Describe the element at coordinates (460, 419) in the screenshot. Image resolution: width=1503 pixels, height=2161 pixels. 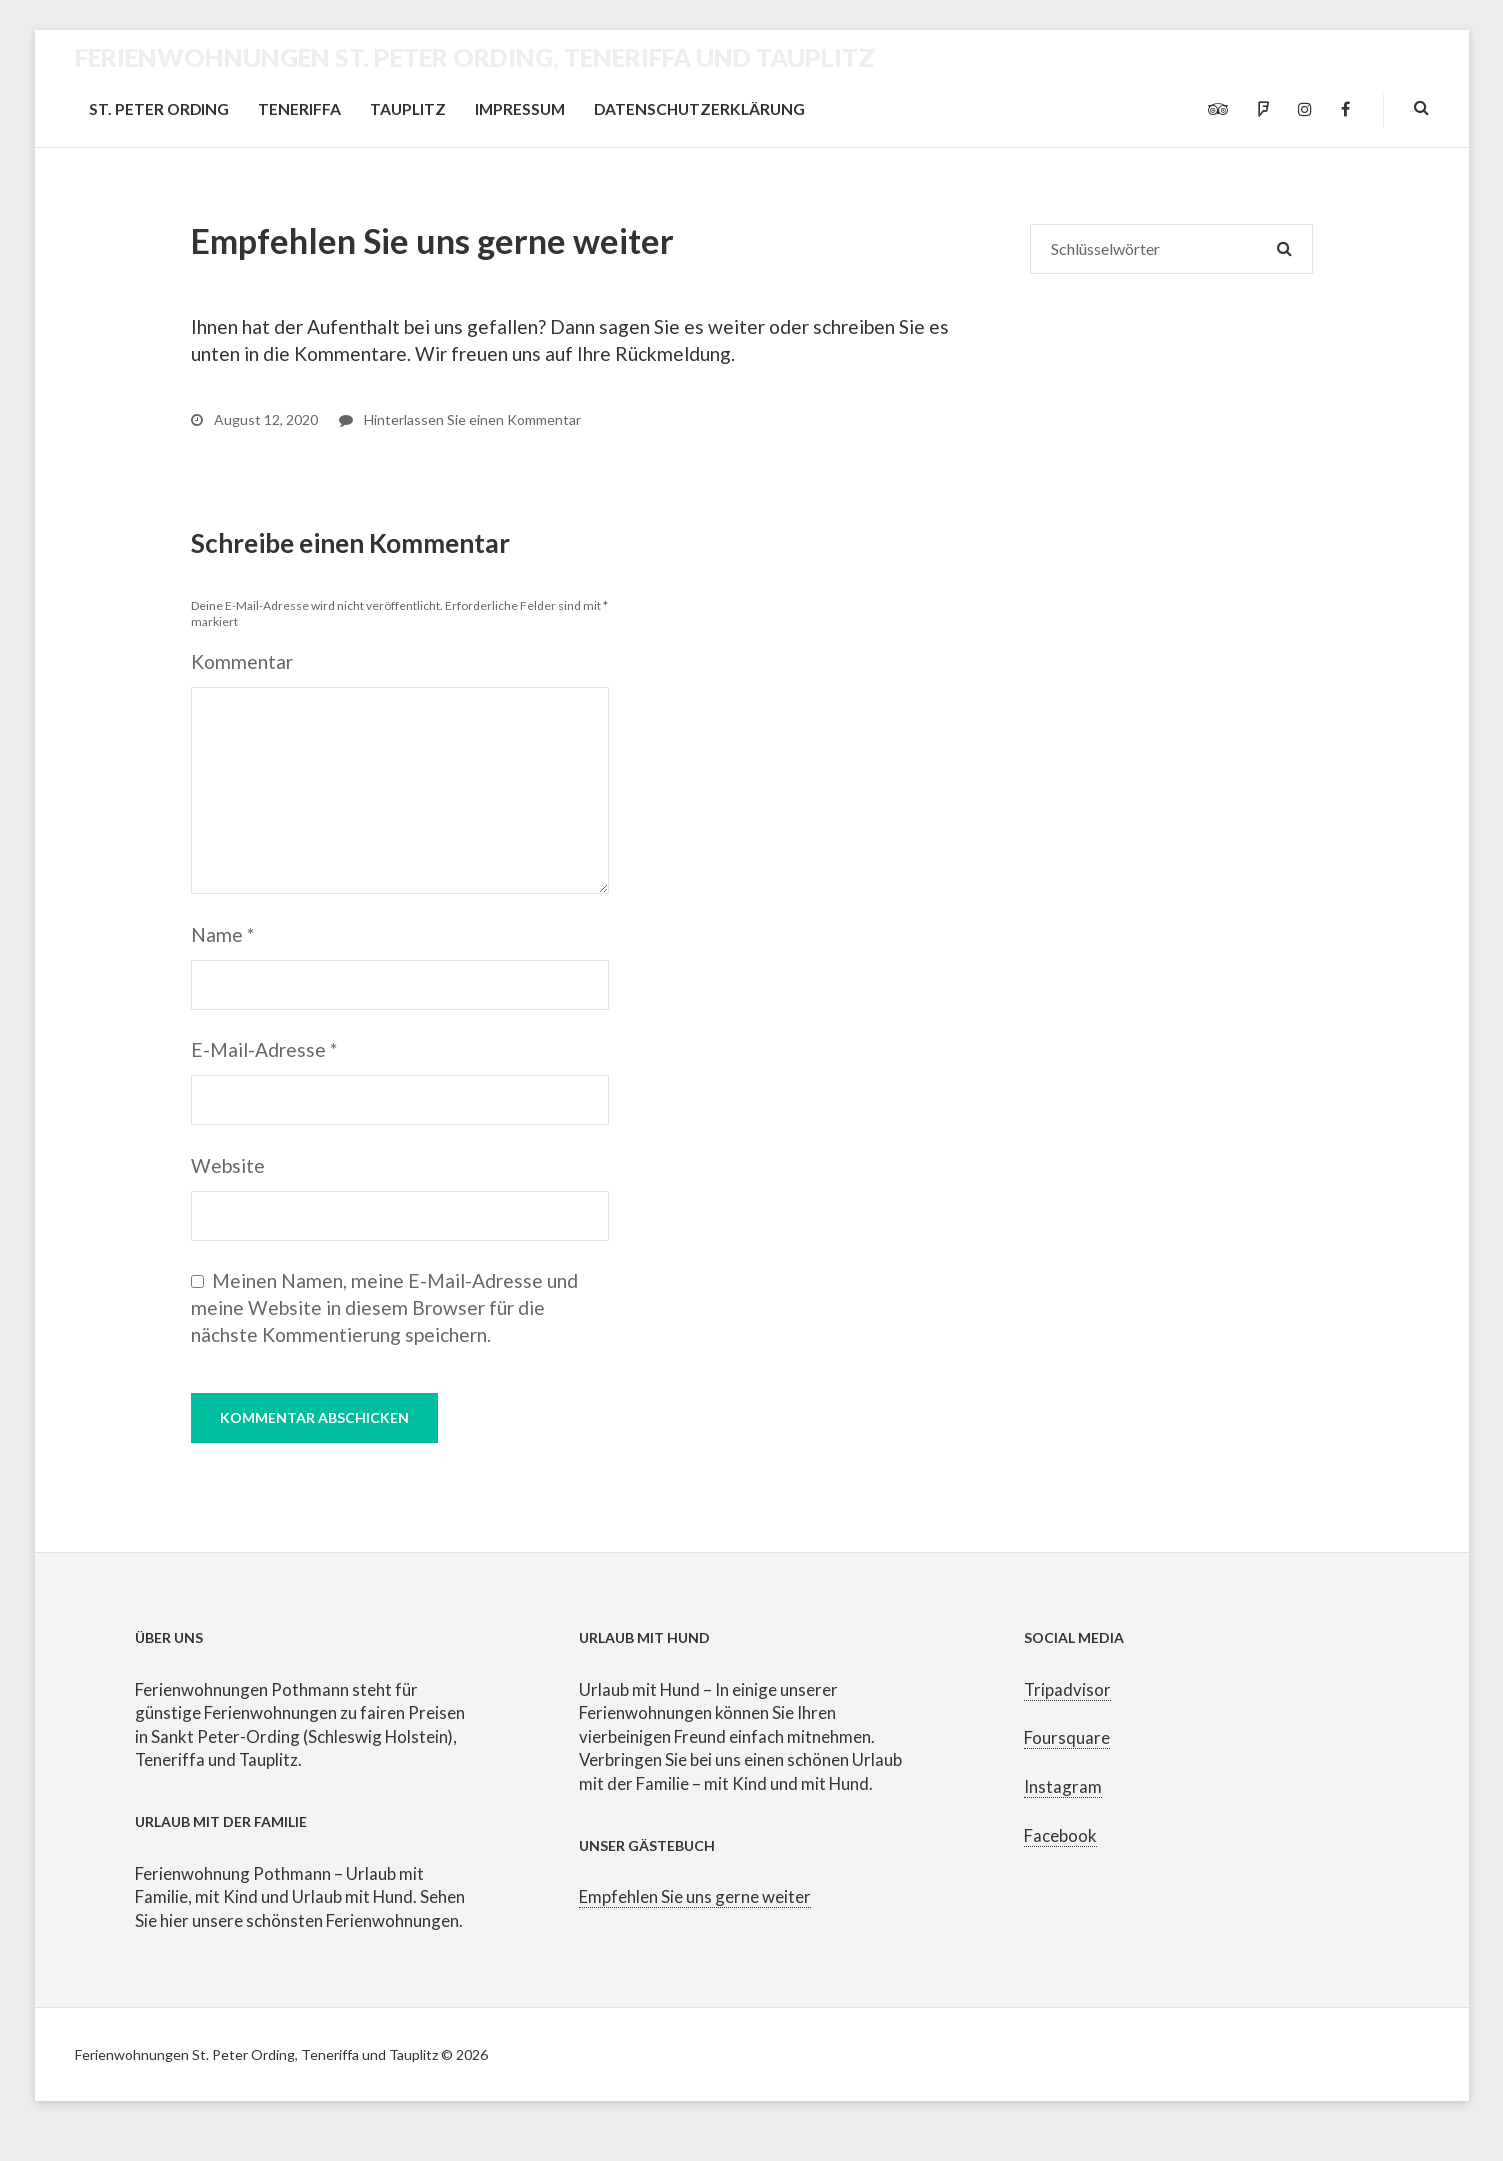
I see `Hinterlassen Sie einen Kommentar` at that location.